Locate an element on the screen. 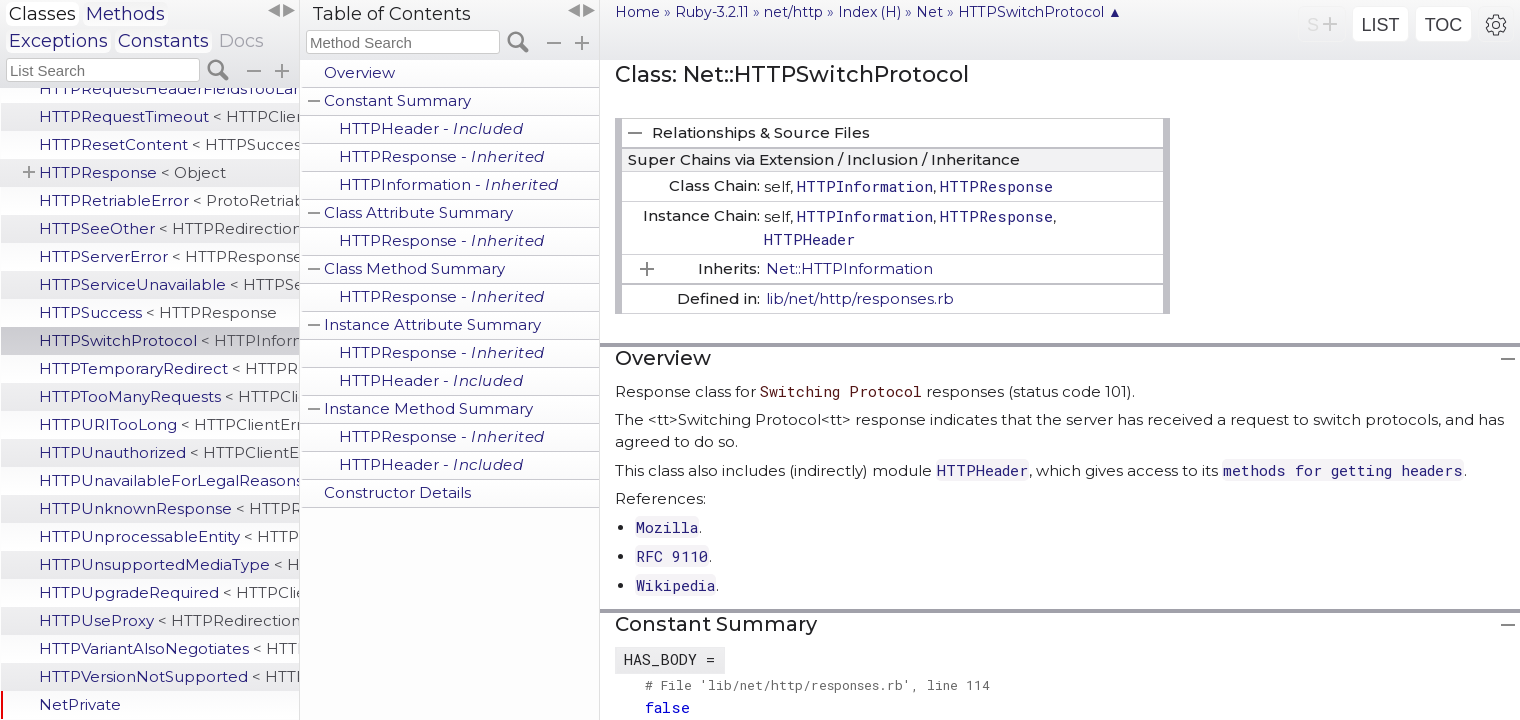 The image size is (1520, 720). # File 'lib/net/http/responses.rb', line 114 is located at coordinates (817, 685).